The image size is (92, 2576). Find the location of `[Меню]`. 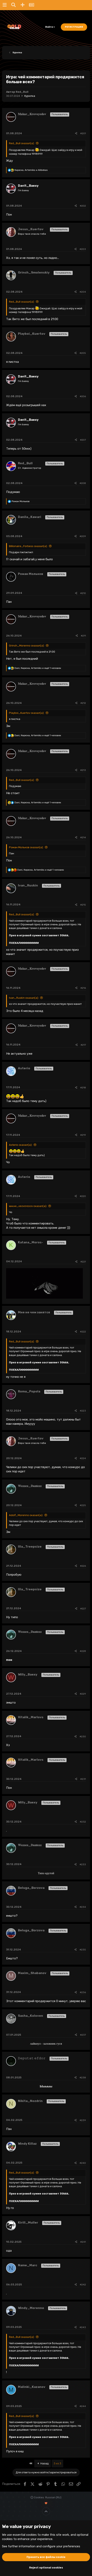

[Меню] is located at coordinates (4, 5).